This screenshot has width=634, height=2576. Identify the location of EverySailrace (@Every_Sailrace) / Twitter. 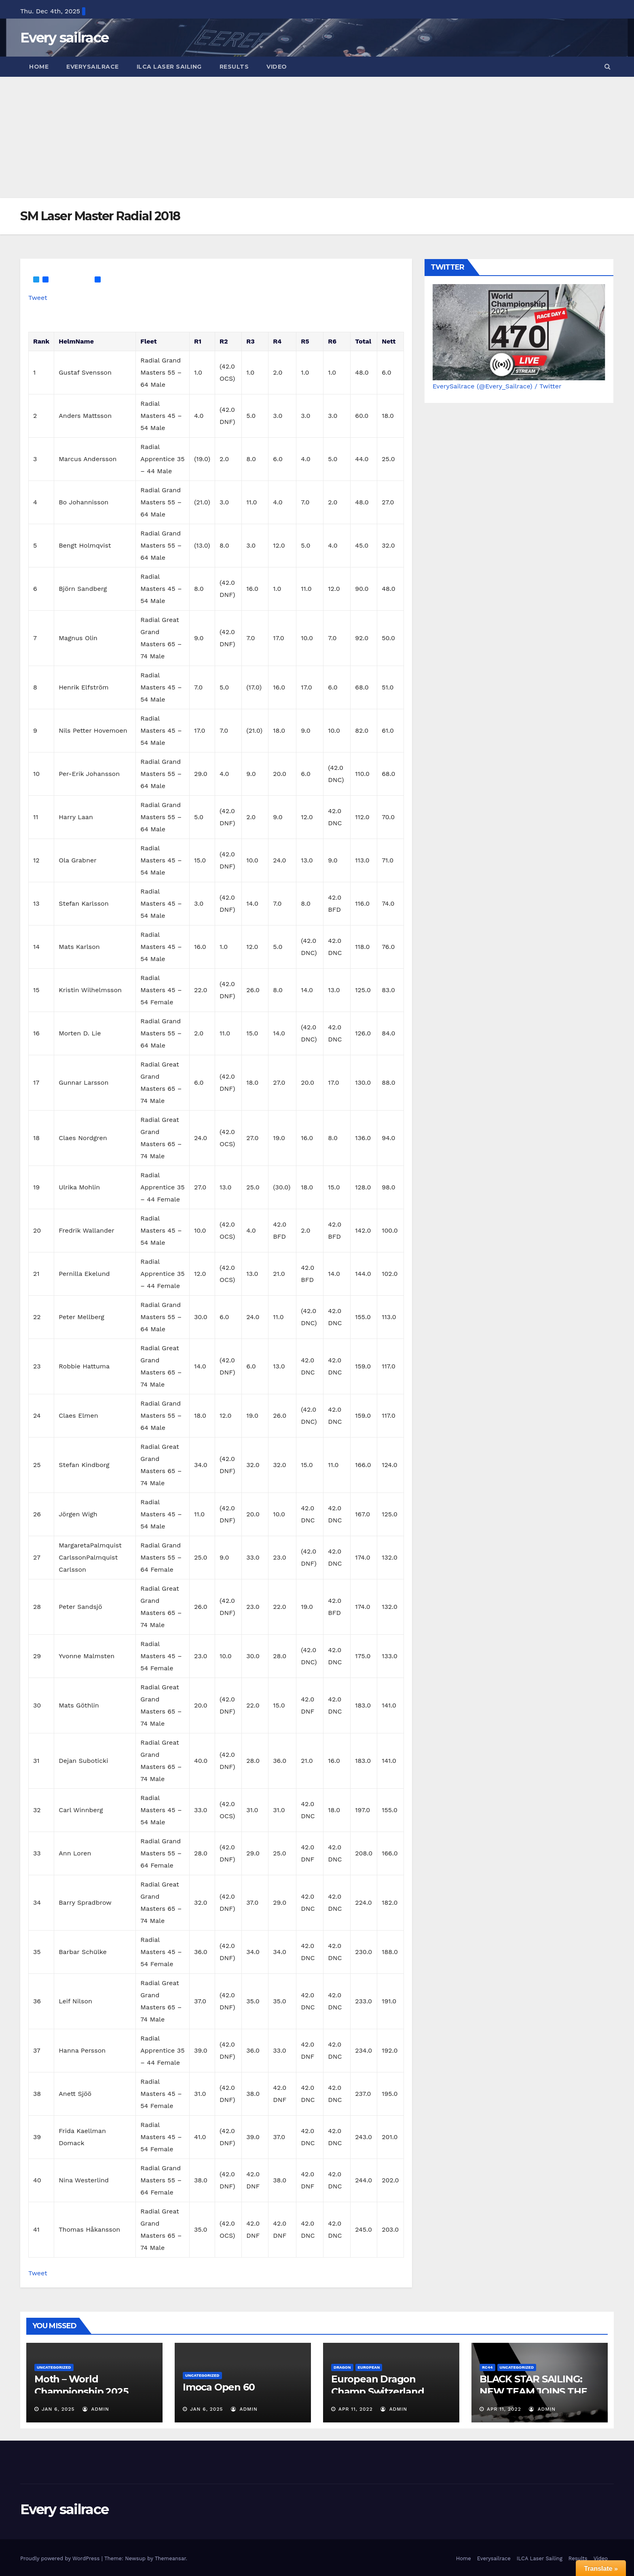
(497, 386).